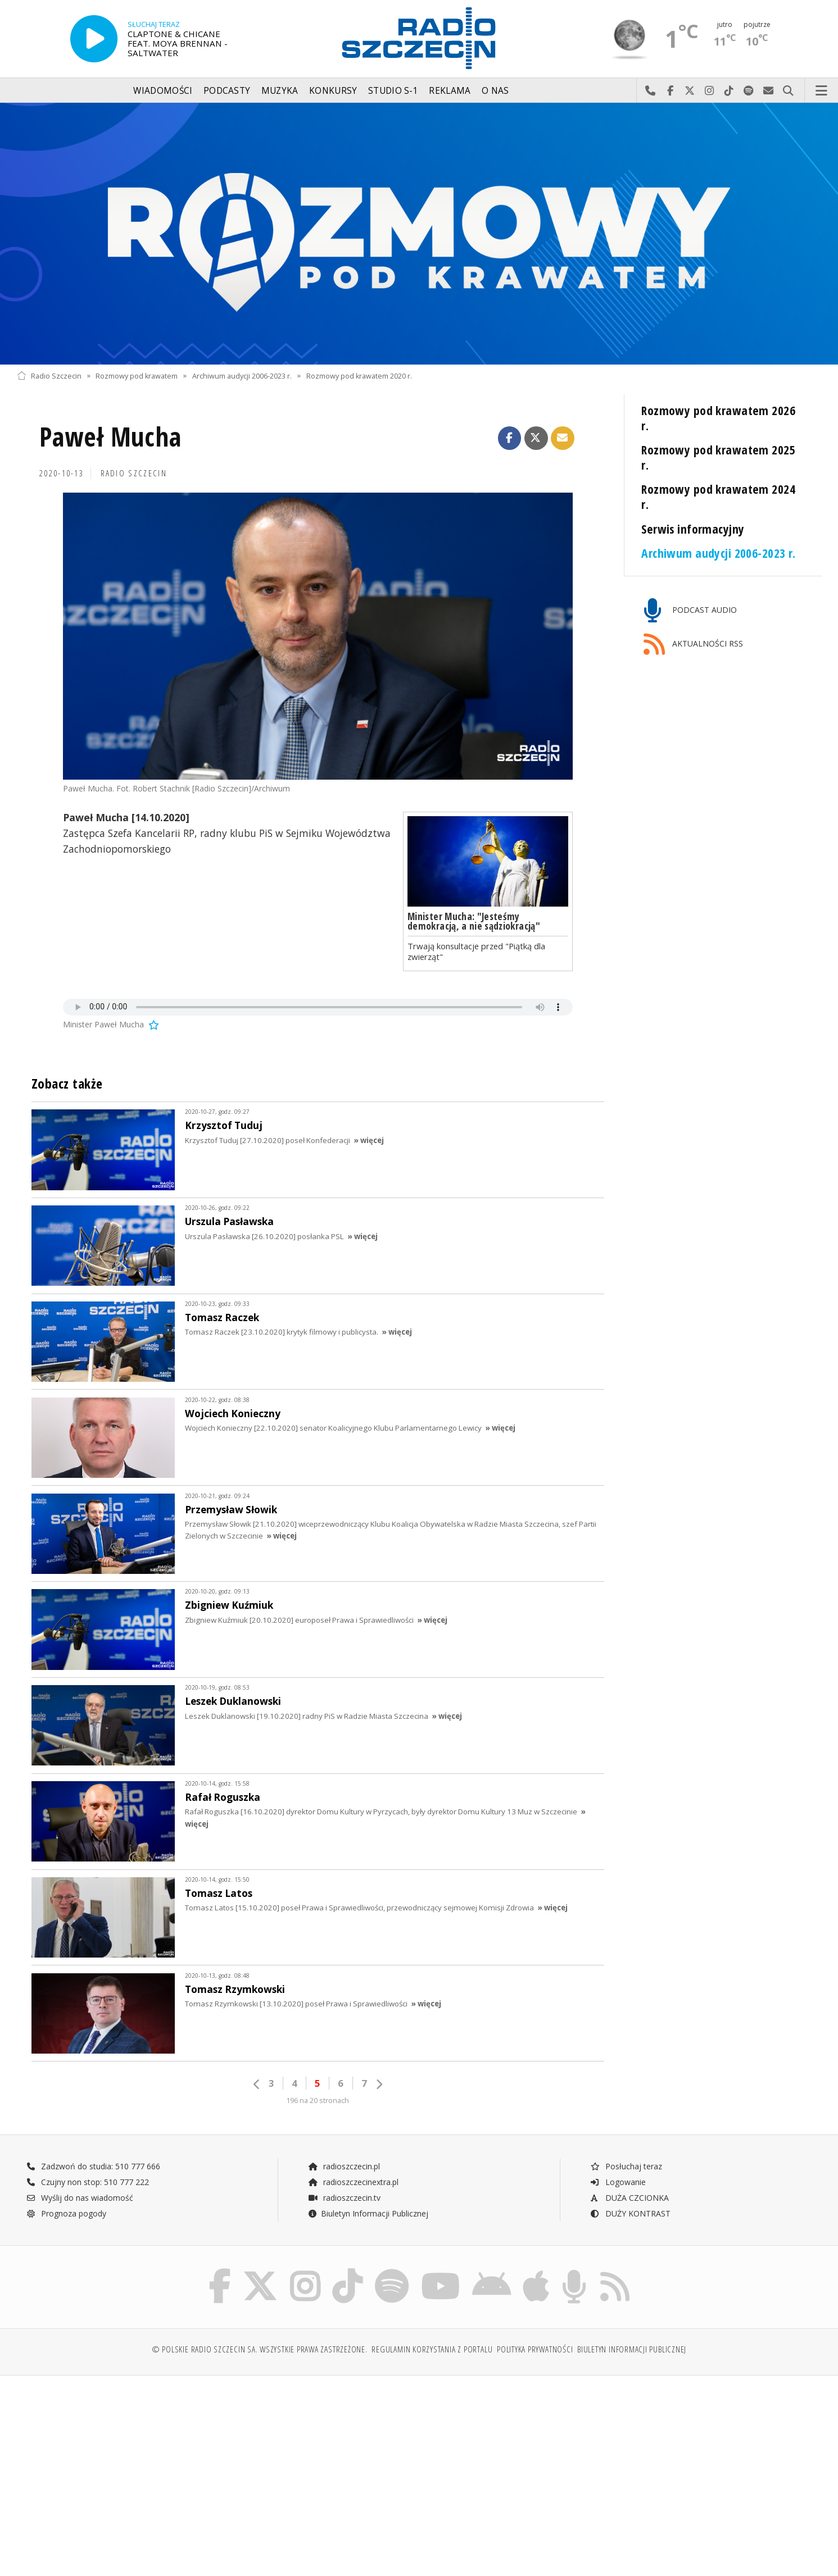 The height and width of the screenshot is (2576, 838). Describe the element at coordinates (226, 91) in the screenshot. I see `Podcasty` at that location.